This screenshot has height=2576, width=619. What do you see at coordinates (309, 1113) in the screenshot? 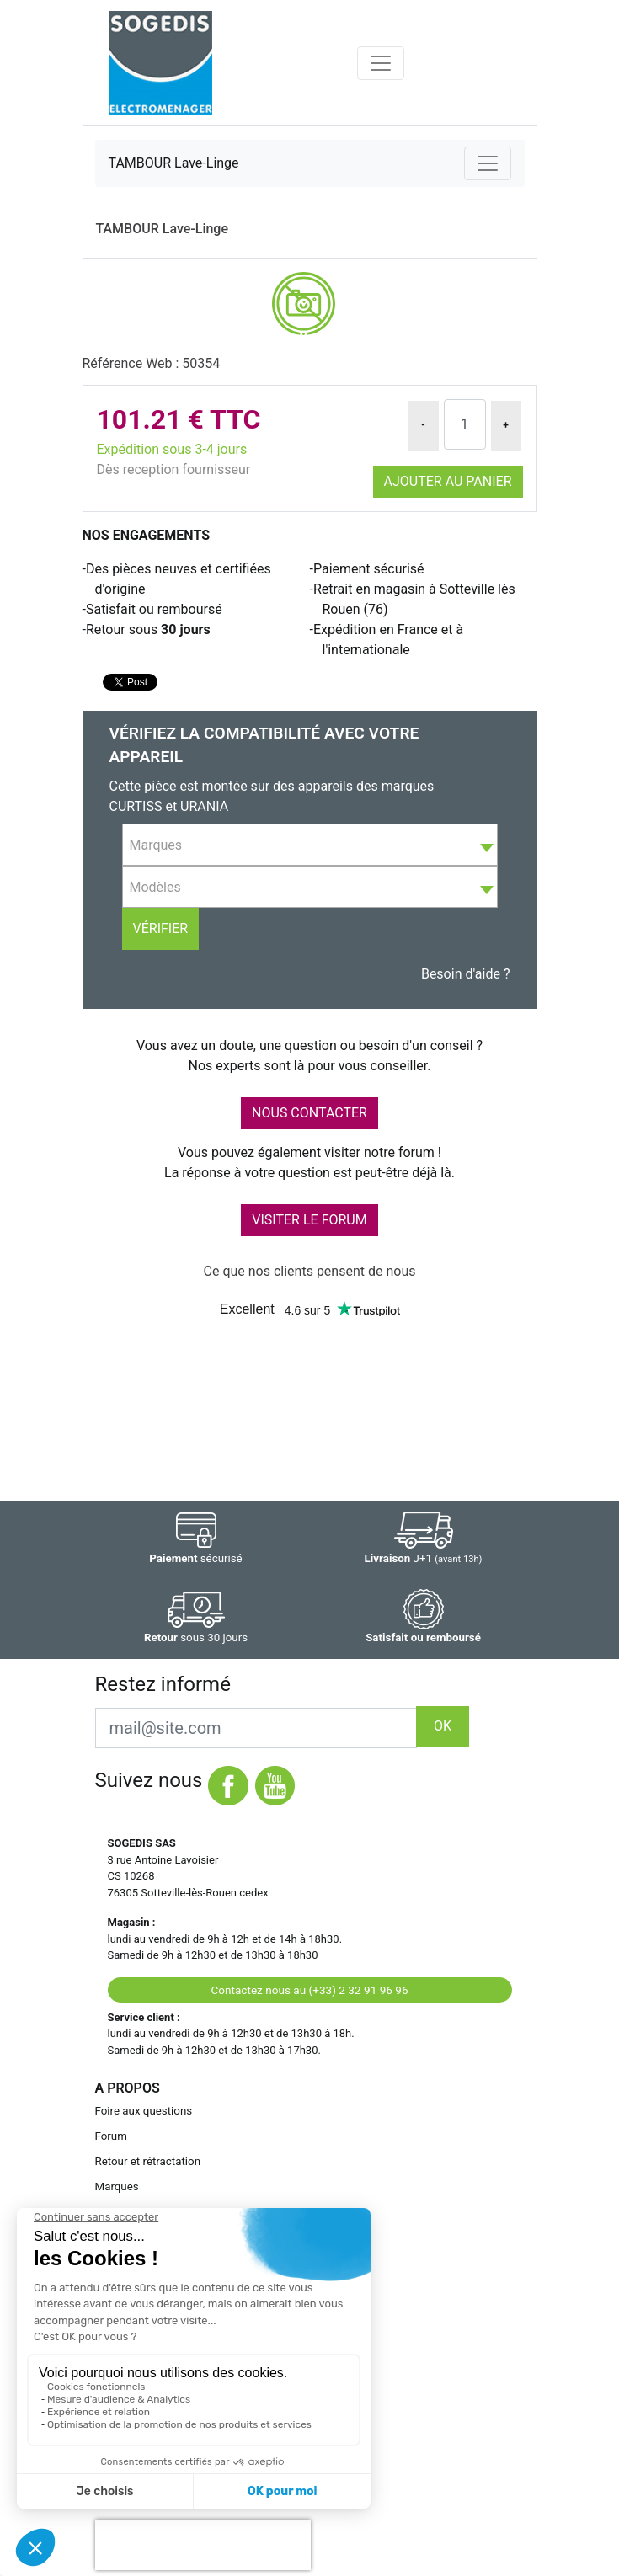
I see `NOUS CONTACTER` at bounding box center [309, 1113].